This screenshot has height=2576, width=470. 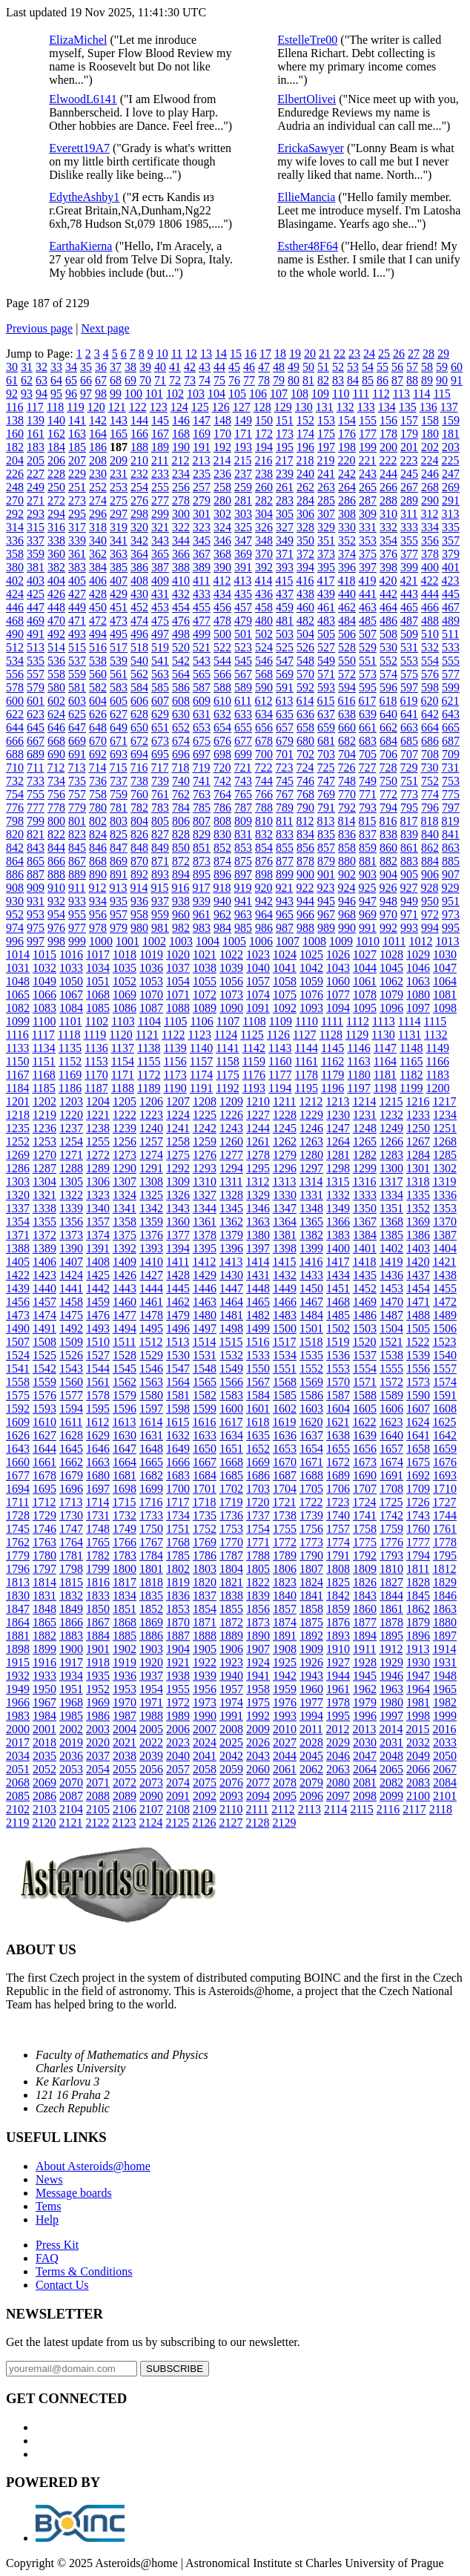 I want to click on 1078, so click(x=365, y=994).